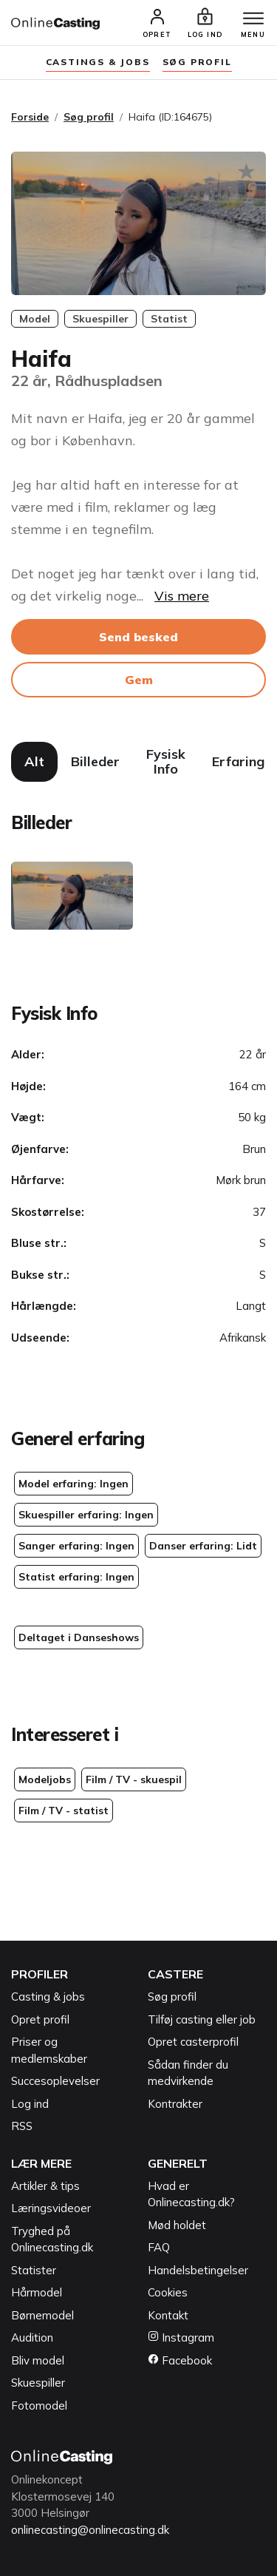  I want to click on Børnemodel, so click(42, 2315).